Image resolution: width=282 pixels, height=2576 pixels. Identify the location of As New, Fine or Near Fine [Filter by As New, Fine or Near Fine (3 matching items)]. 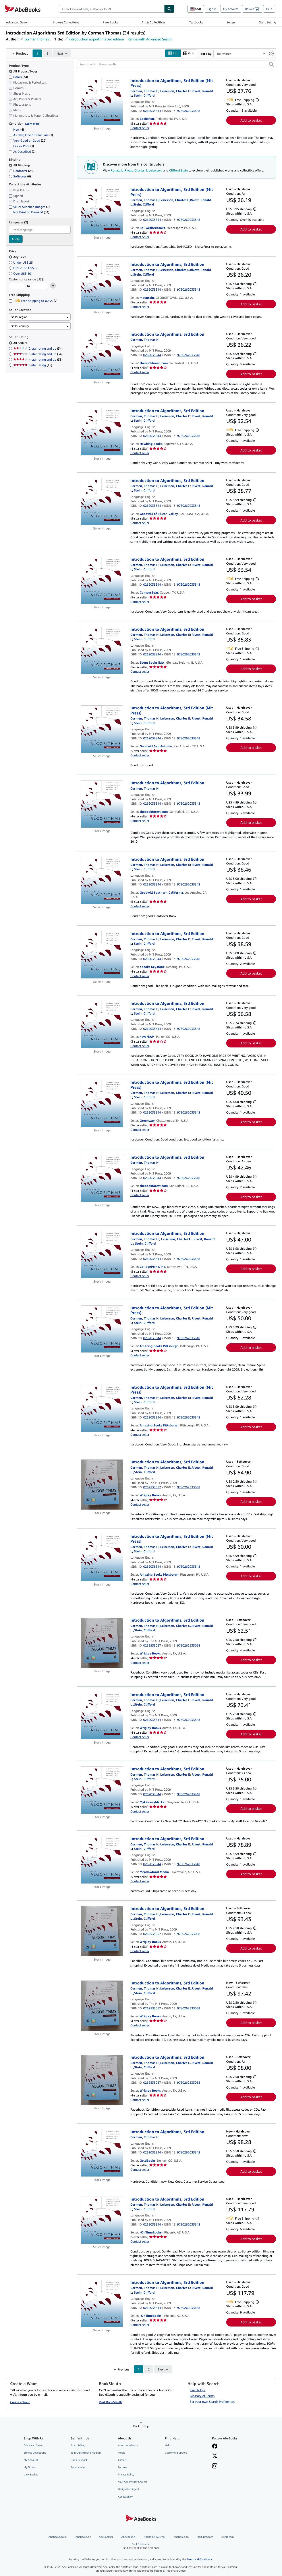
(31, 135).